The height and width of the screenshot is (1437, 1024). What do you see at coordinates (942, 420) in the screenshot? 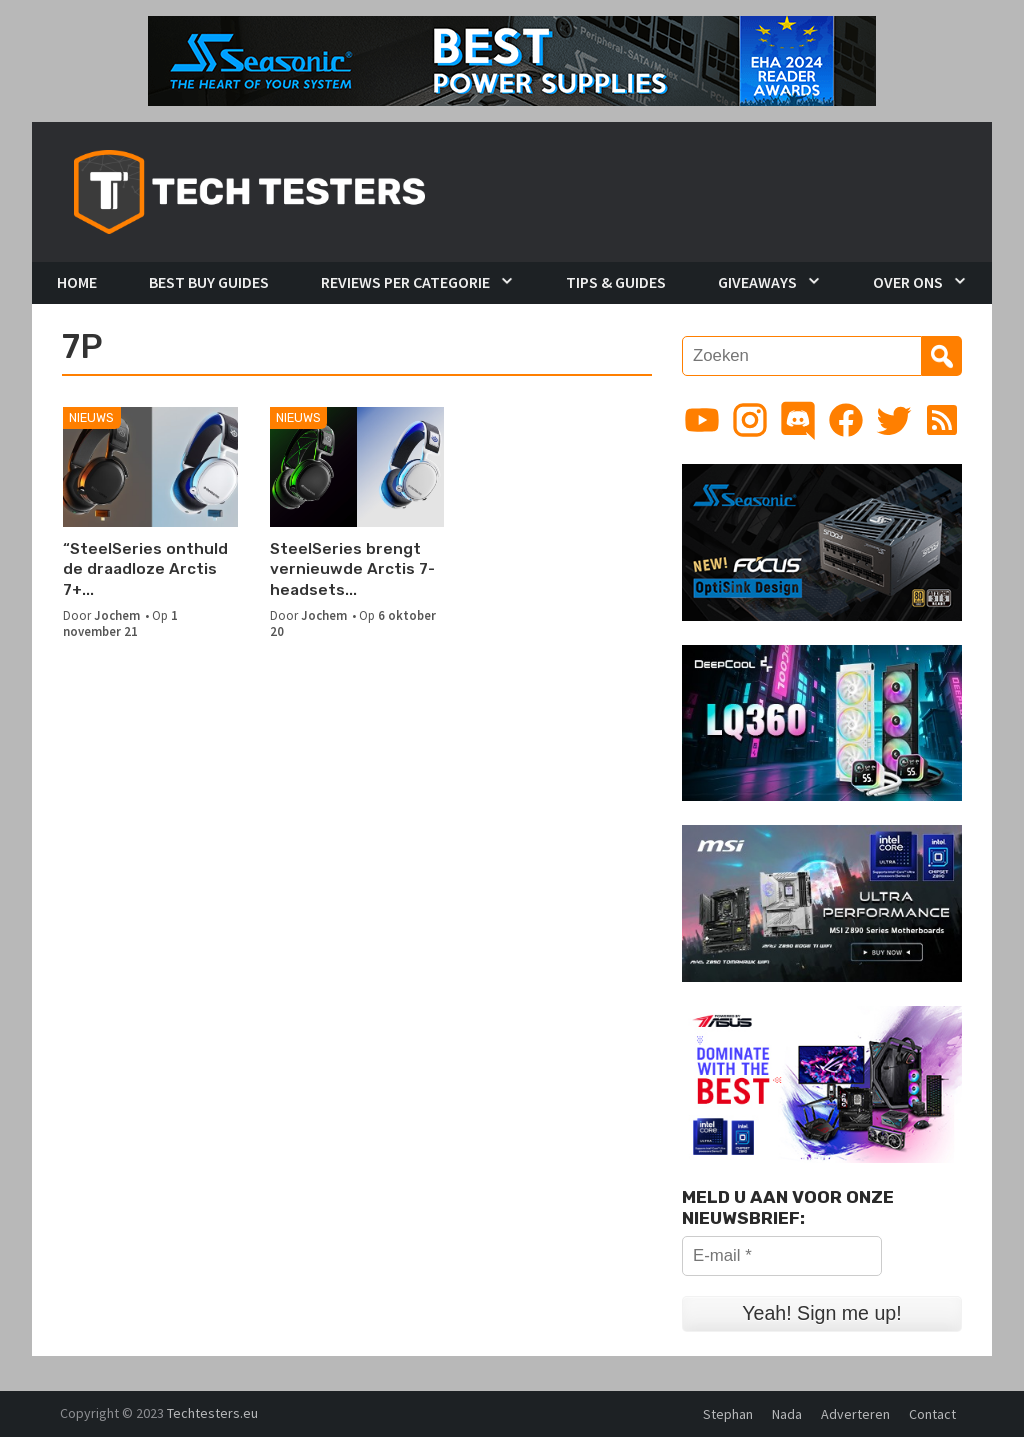
I see `[Link to RSS feed]` at bounding box center [942, 420].